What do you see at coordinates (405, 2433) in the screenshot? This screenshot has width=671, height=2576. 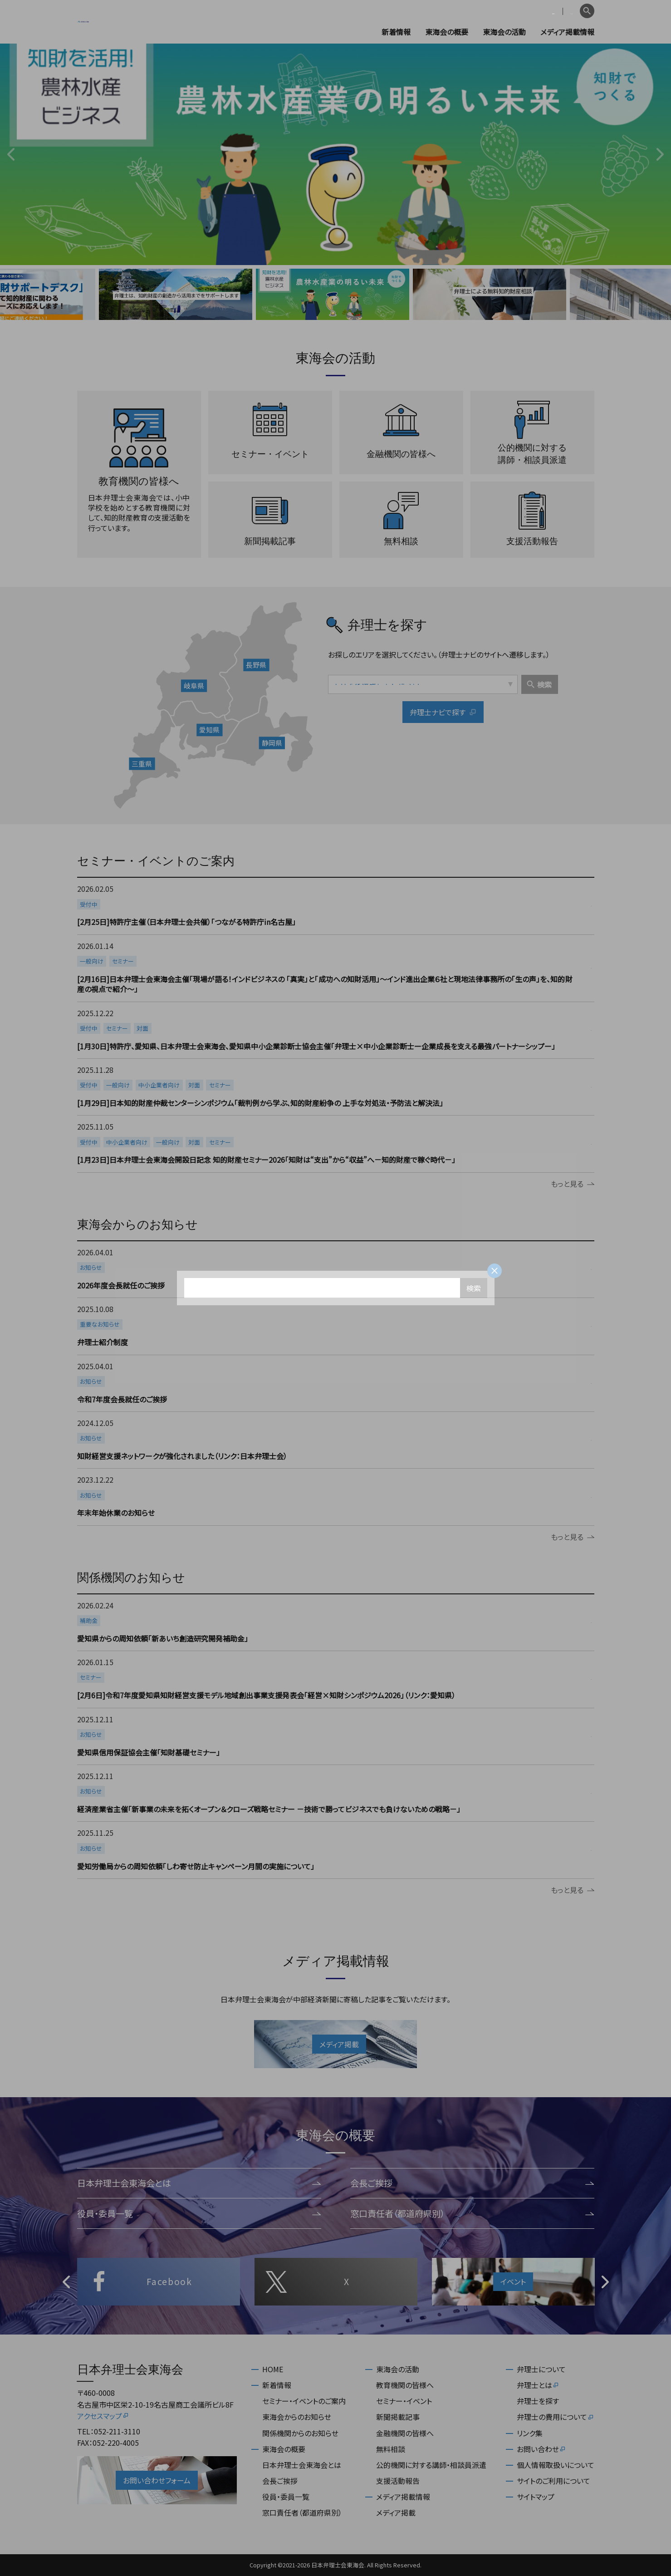 I see `金融機関の皆様へ` at bounding box center [405, 2433].